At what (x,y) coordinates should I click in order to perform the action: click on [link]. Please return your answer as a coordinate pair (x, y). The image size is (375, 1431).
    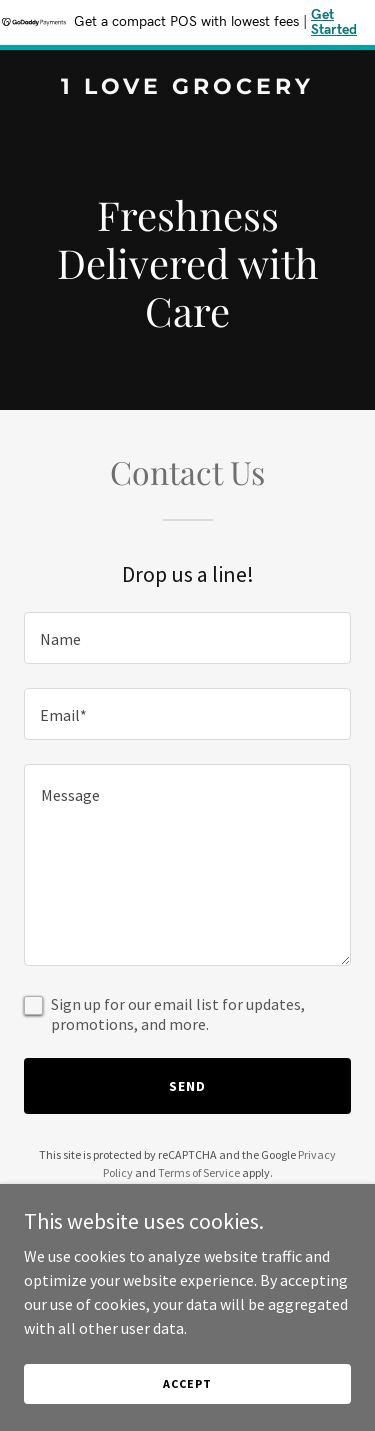
    Looking at the image, I should click on (187, 88).